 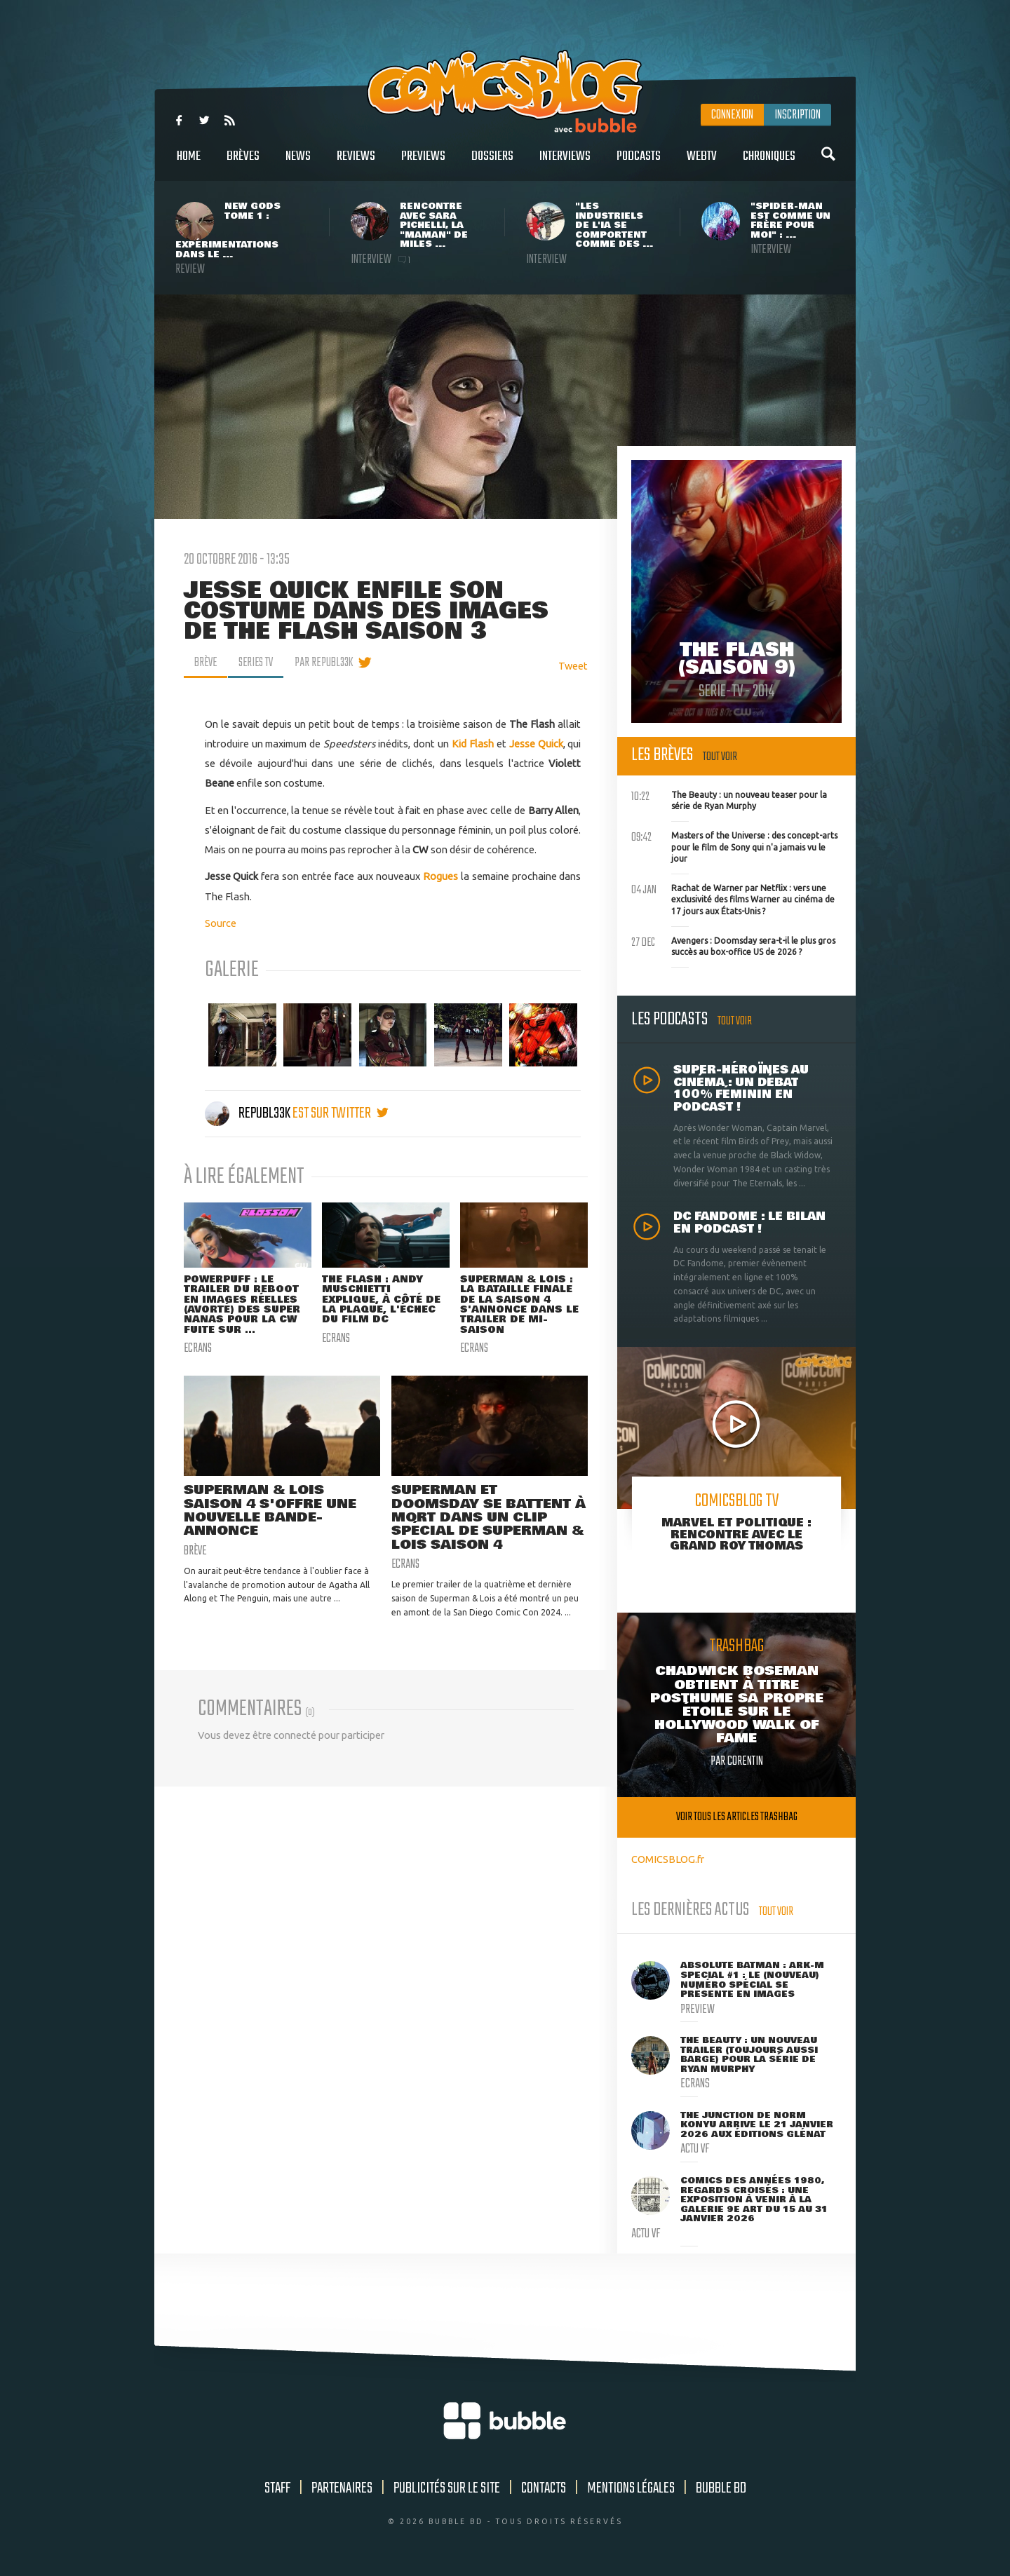 I want to click on Podcasts, so click(x=639, y=164).